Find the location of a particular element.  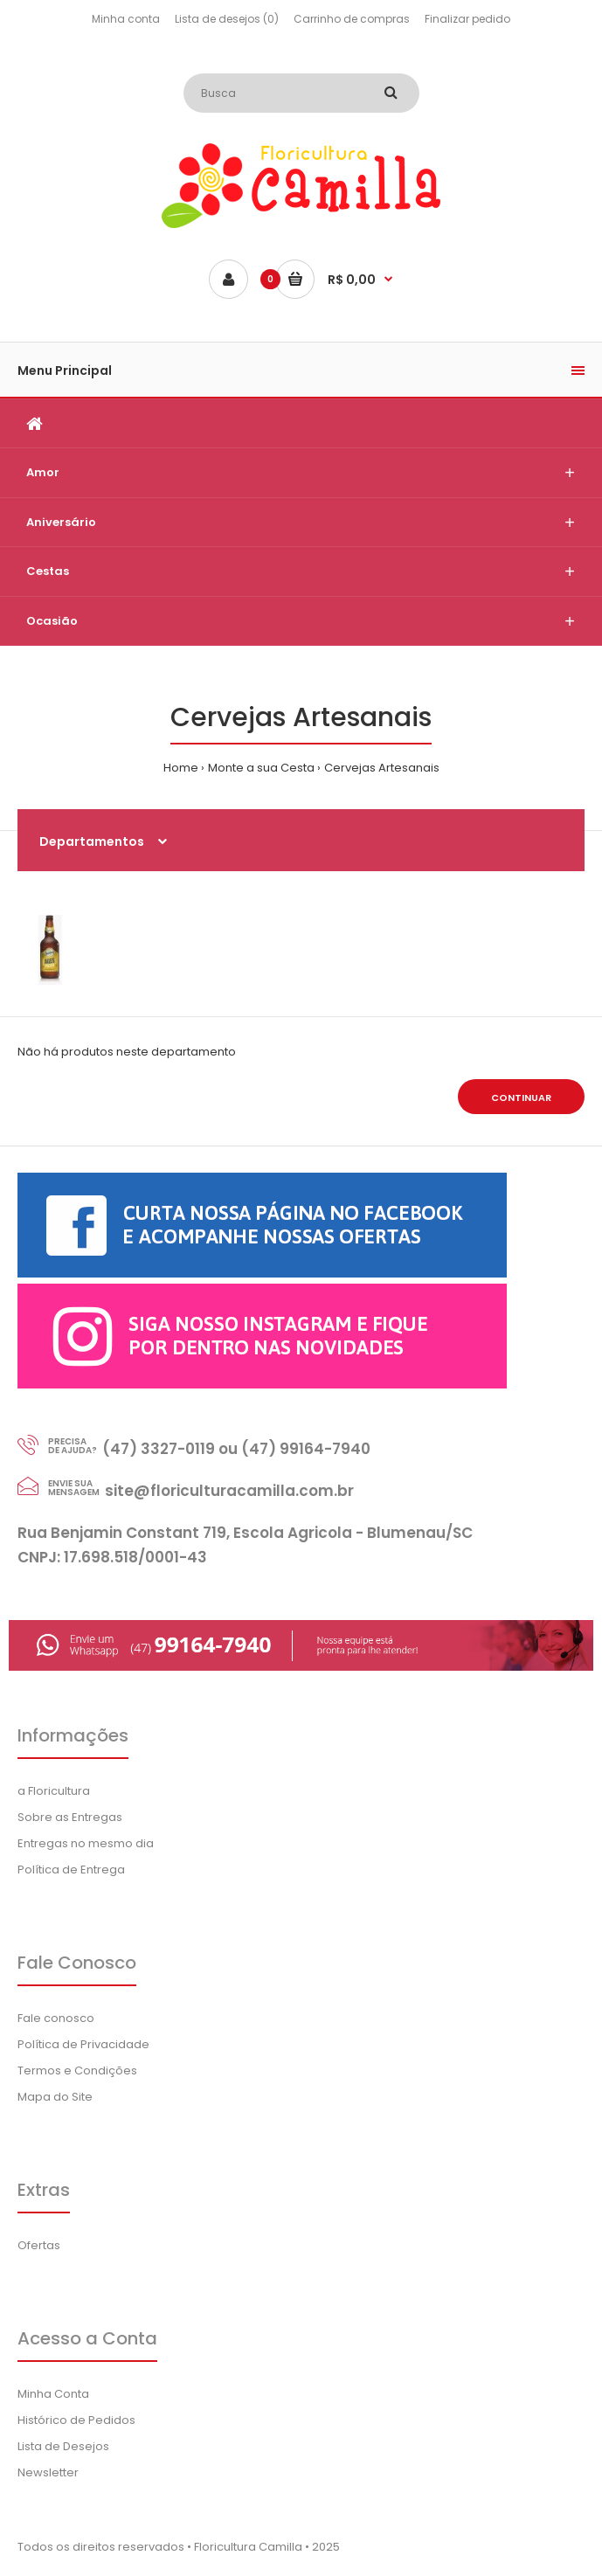

Termos e Condições is located at coordinates (77, 2070).